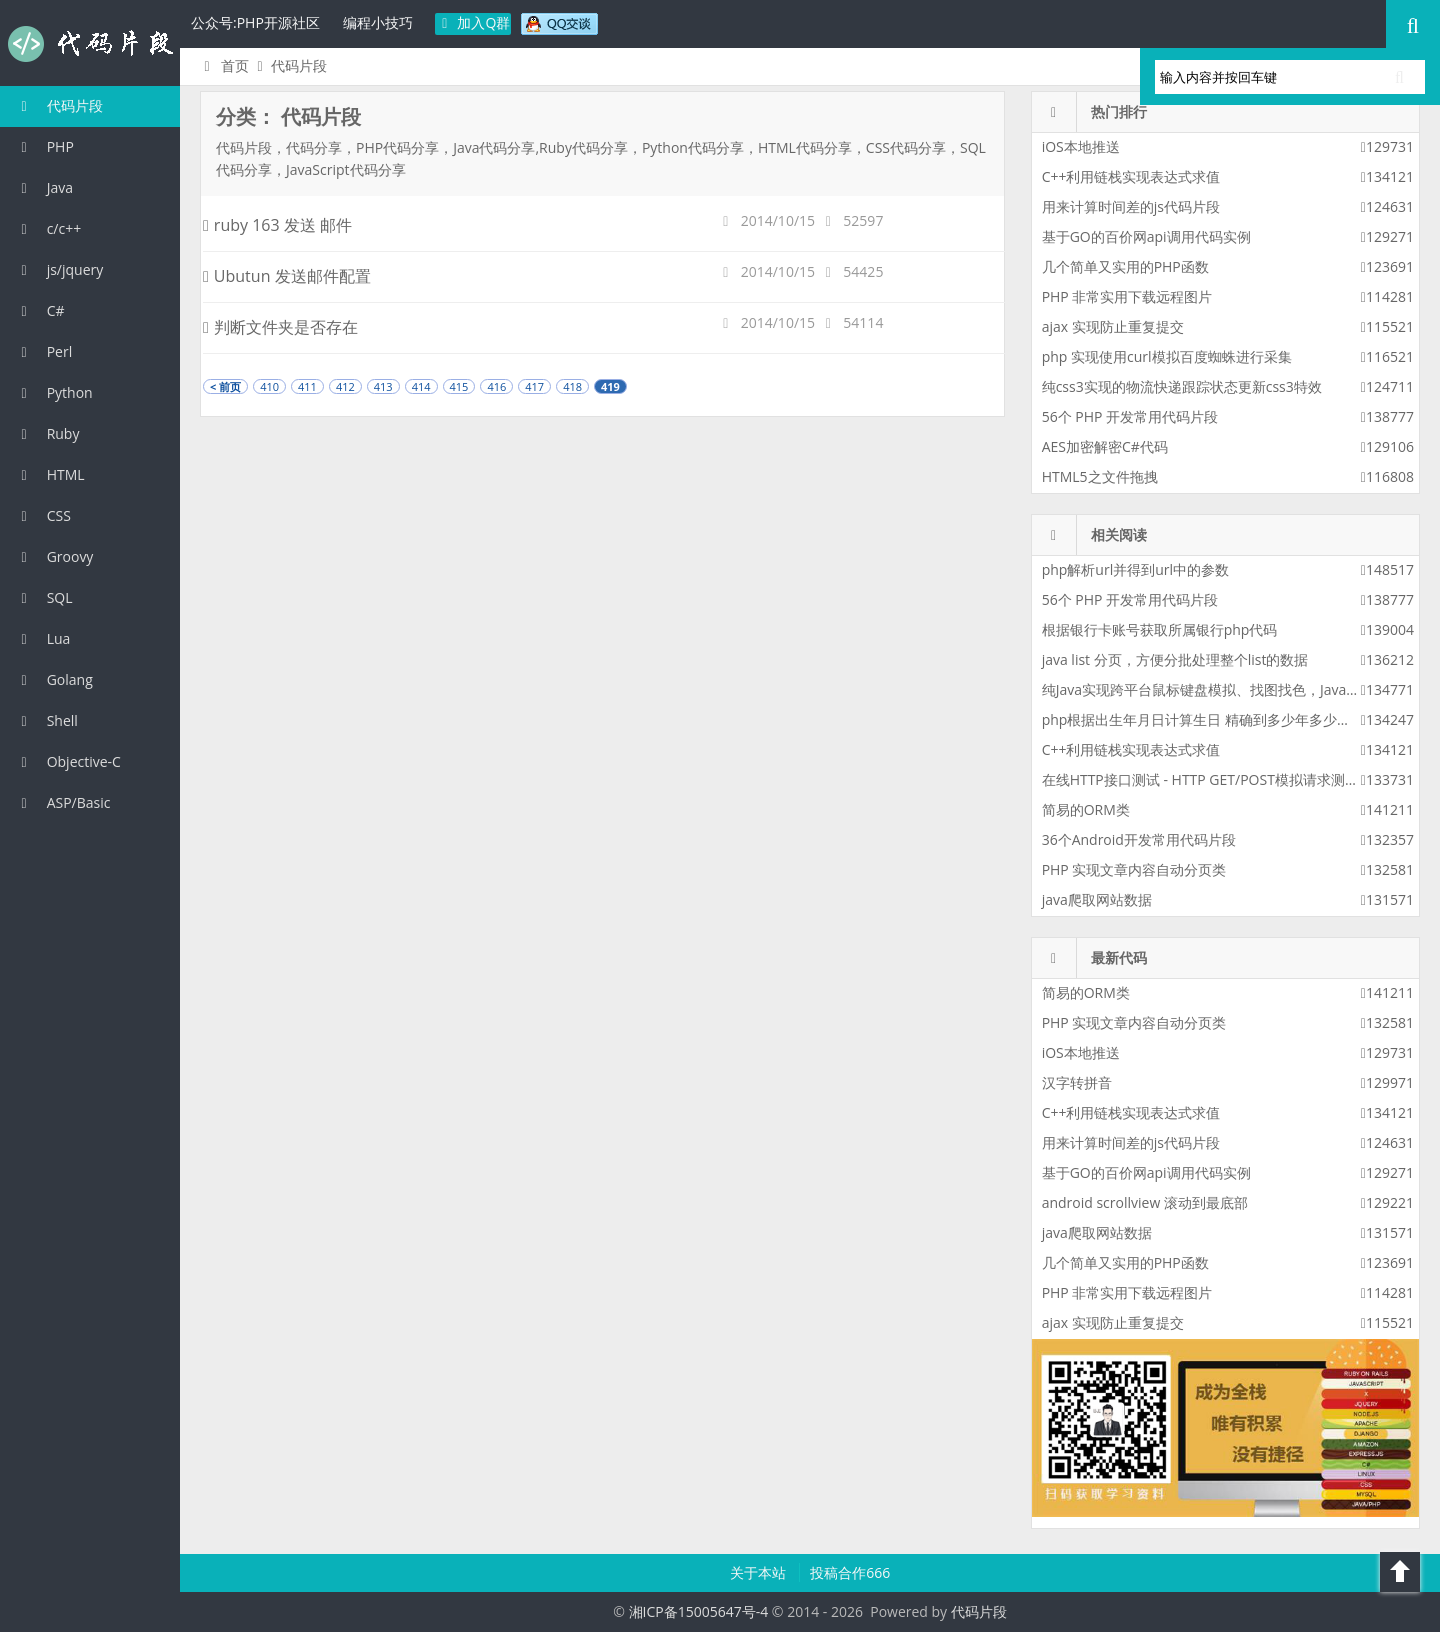 The image size is (1440, 1632). Describe the element at coordinates (1139, 839) in the screenshot. I see `36个Android开发常用代码片段` at that location.